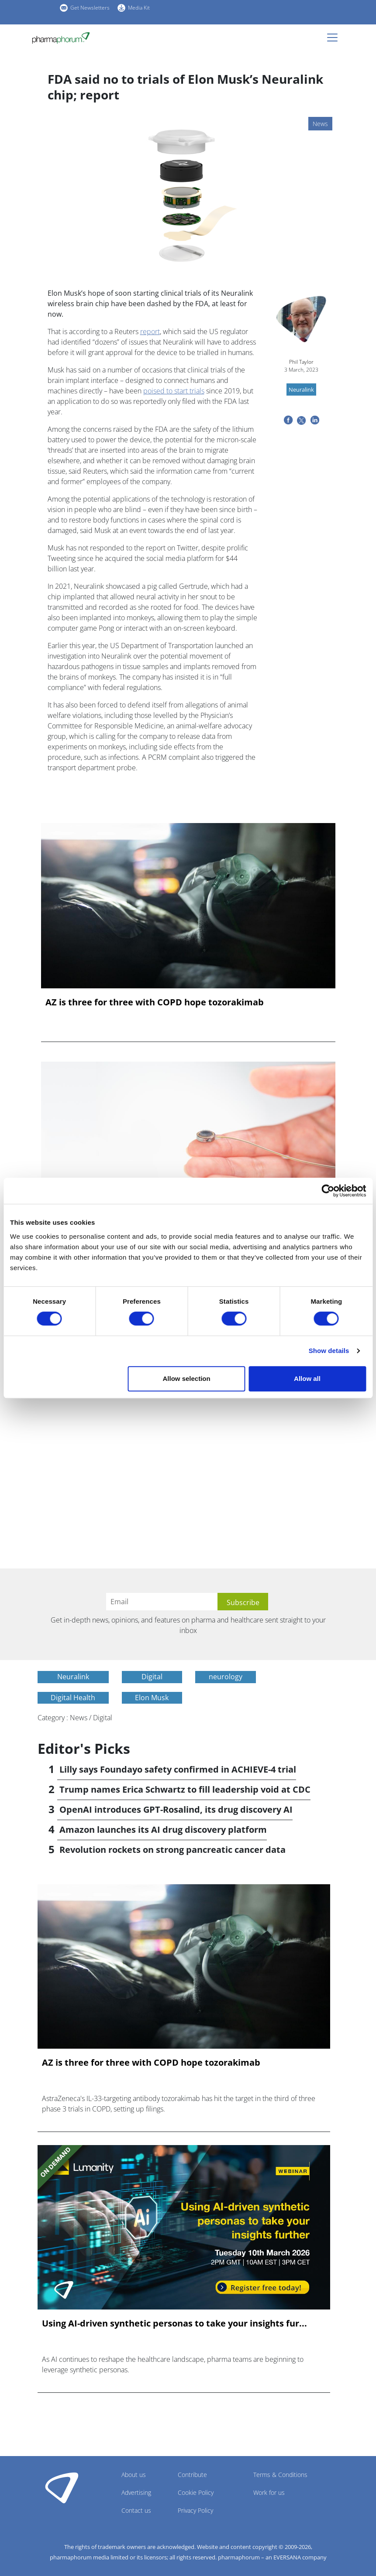 The height and width of the screenshot is (2576, 376). I want to click on Terms & Conditions, so click(280, 2474).